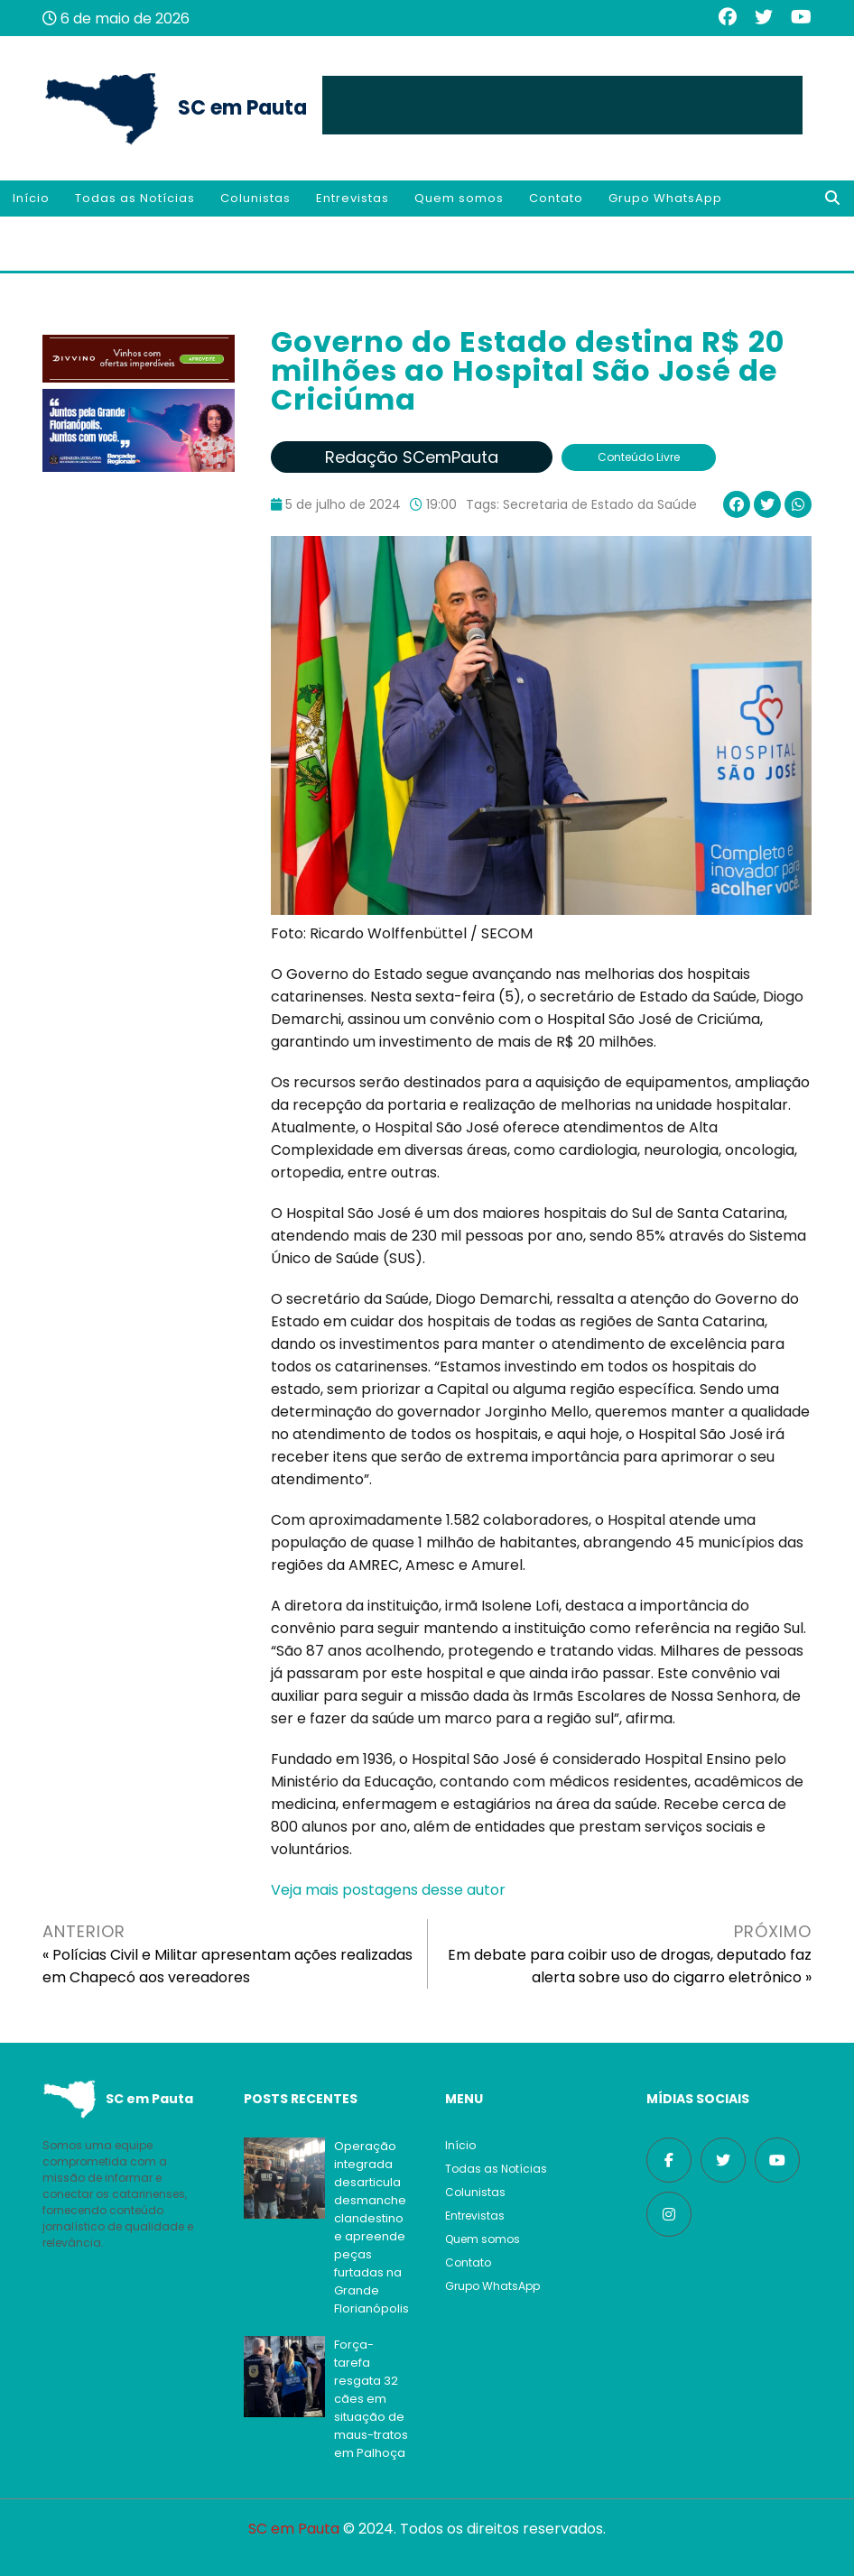 The image size is (854, 2576). I want to click on Contato, so click(556, 198).